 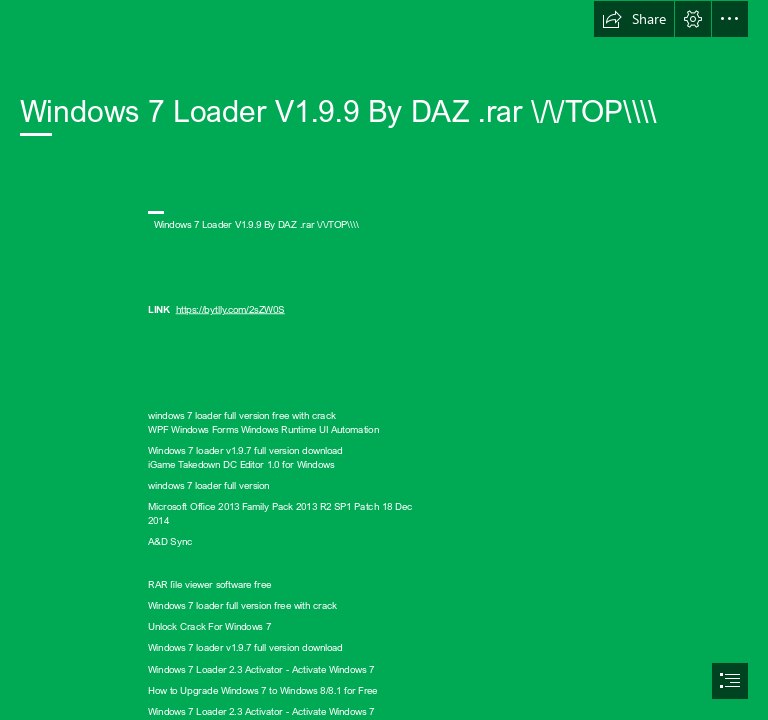 What do you see at coordinates (230, 309) in the screenshot?
I see `https://bytlly.com/2sZW0S` at bounding box center [230, 309].